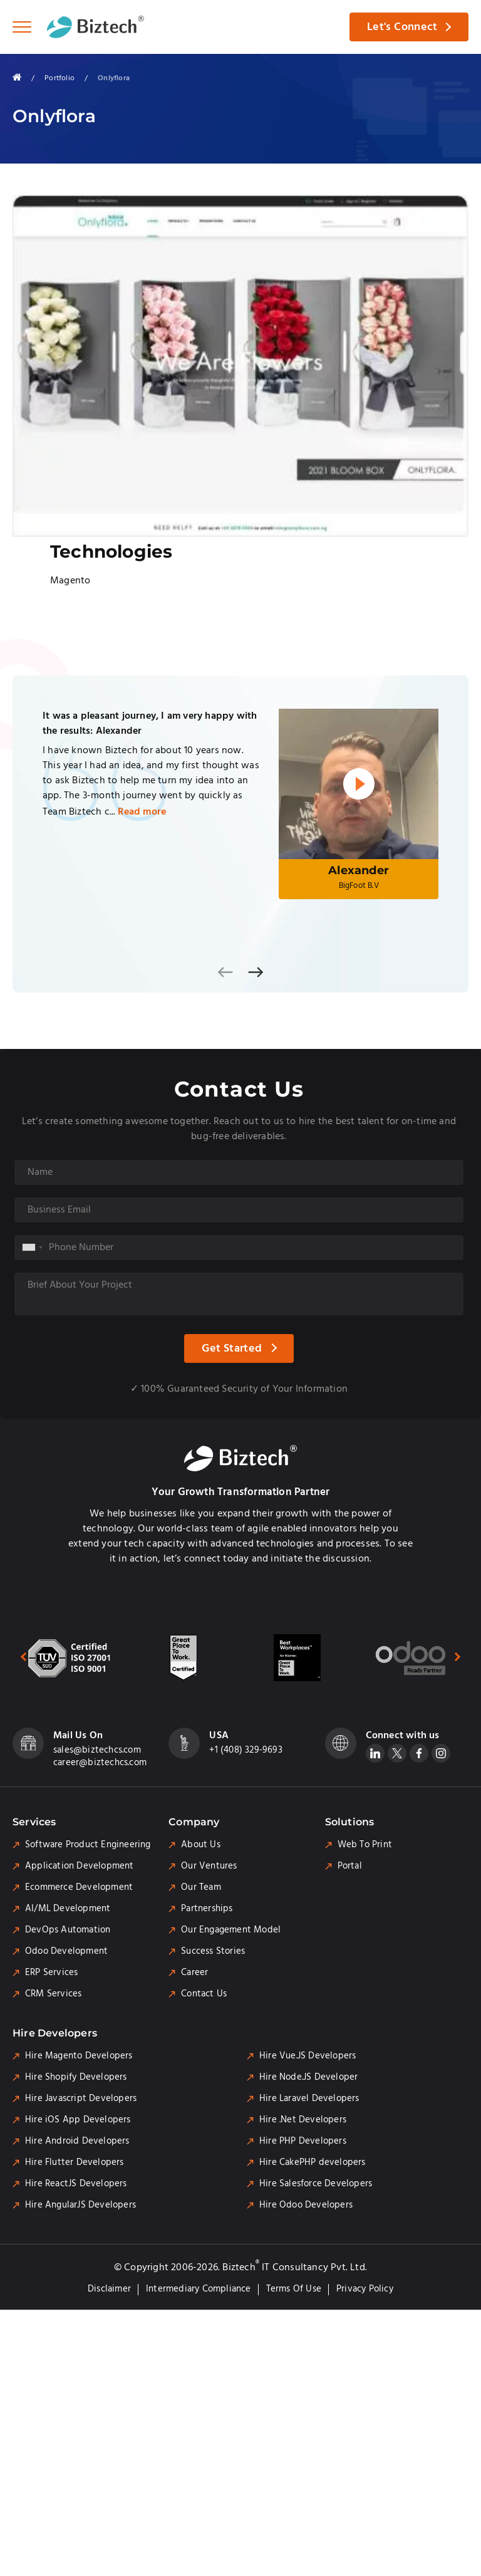  What do you see at coordinates (59, 78) in the screenshot?
I see `Portfolio` at bounding box center [59, 78].